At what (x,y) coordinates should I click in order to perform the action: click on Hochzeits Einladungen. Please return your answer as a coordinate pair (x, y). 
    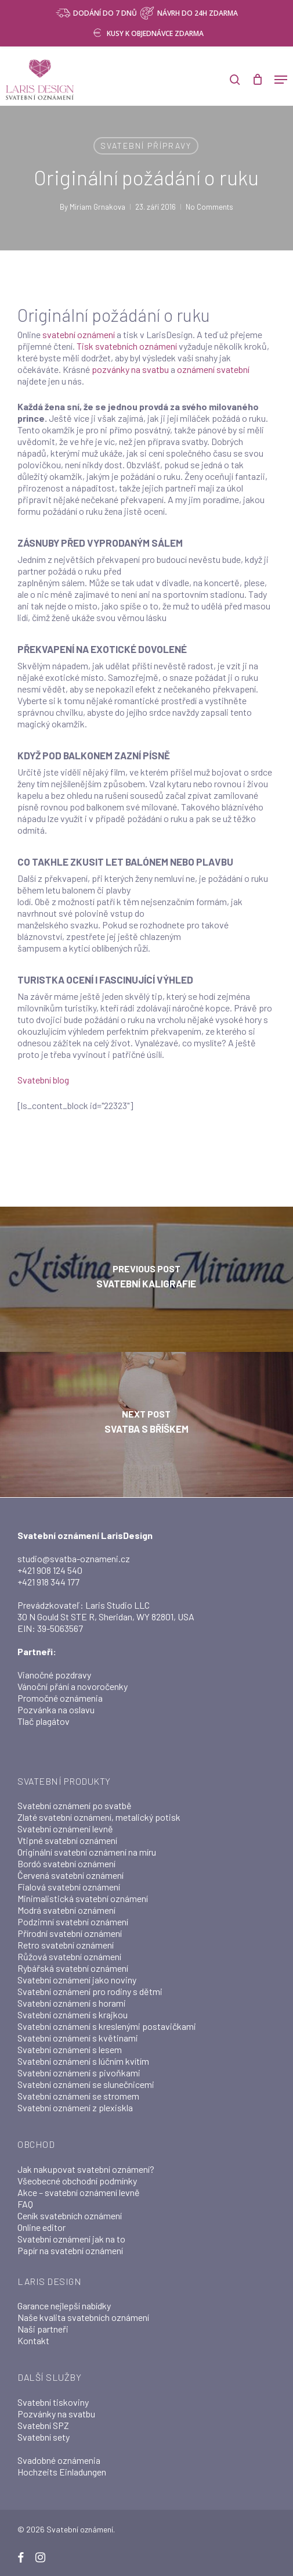
    Looking at the image, I should click on (61, 2471).